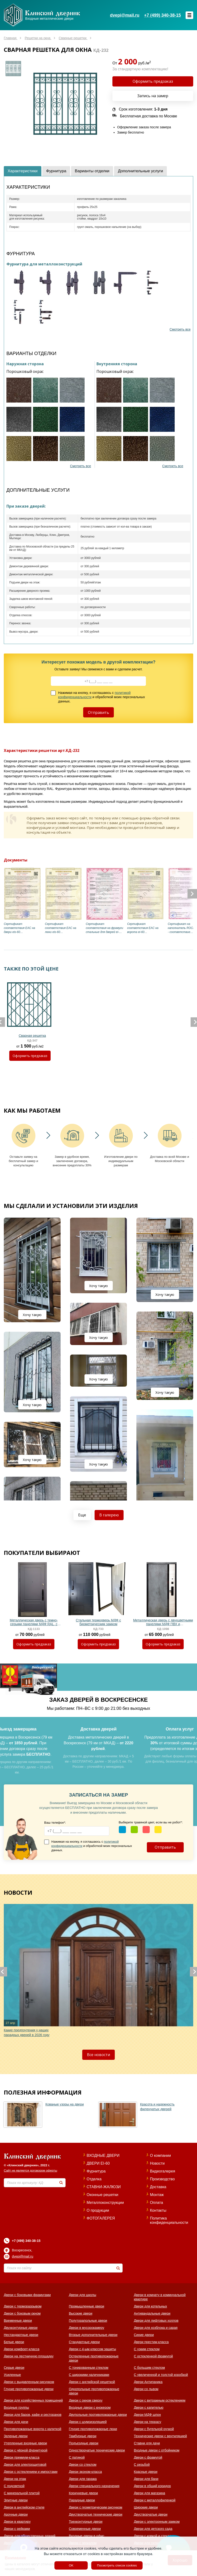 This screenshot has width=197, height=2576. Describe the element at coordinates (21, 2457) in the screenshot. I see `Двери премиум-класса` at that location.